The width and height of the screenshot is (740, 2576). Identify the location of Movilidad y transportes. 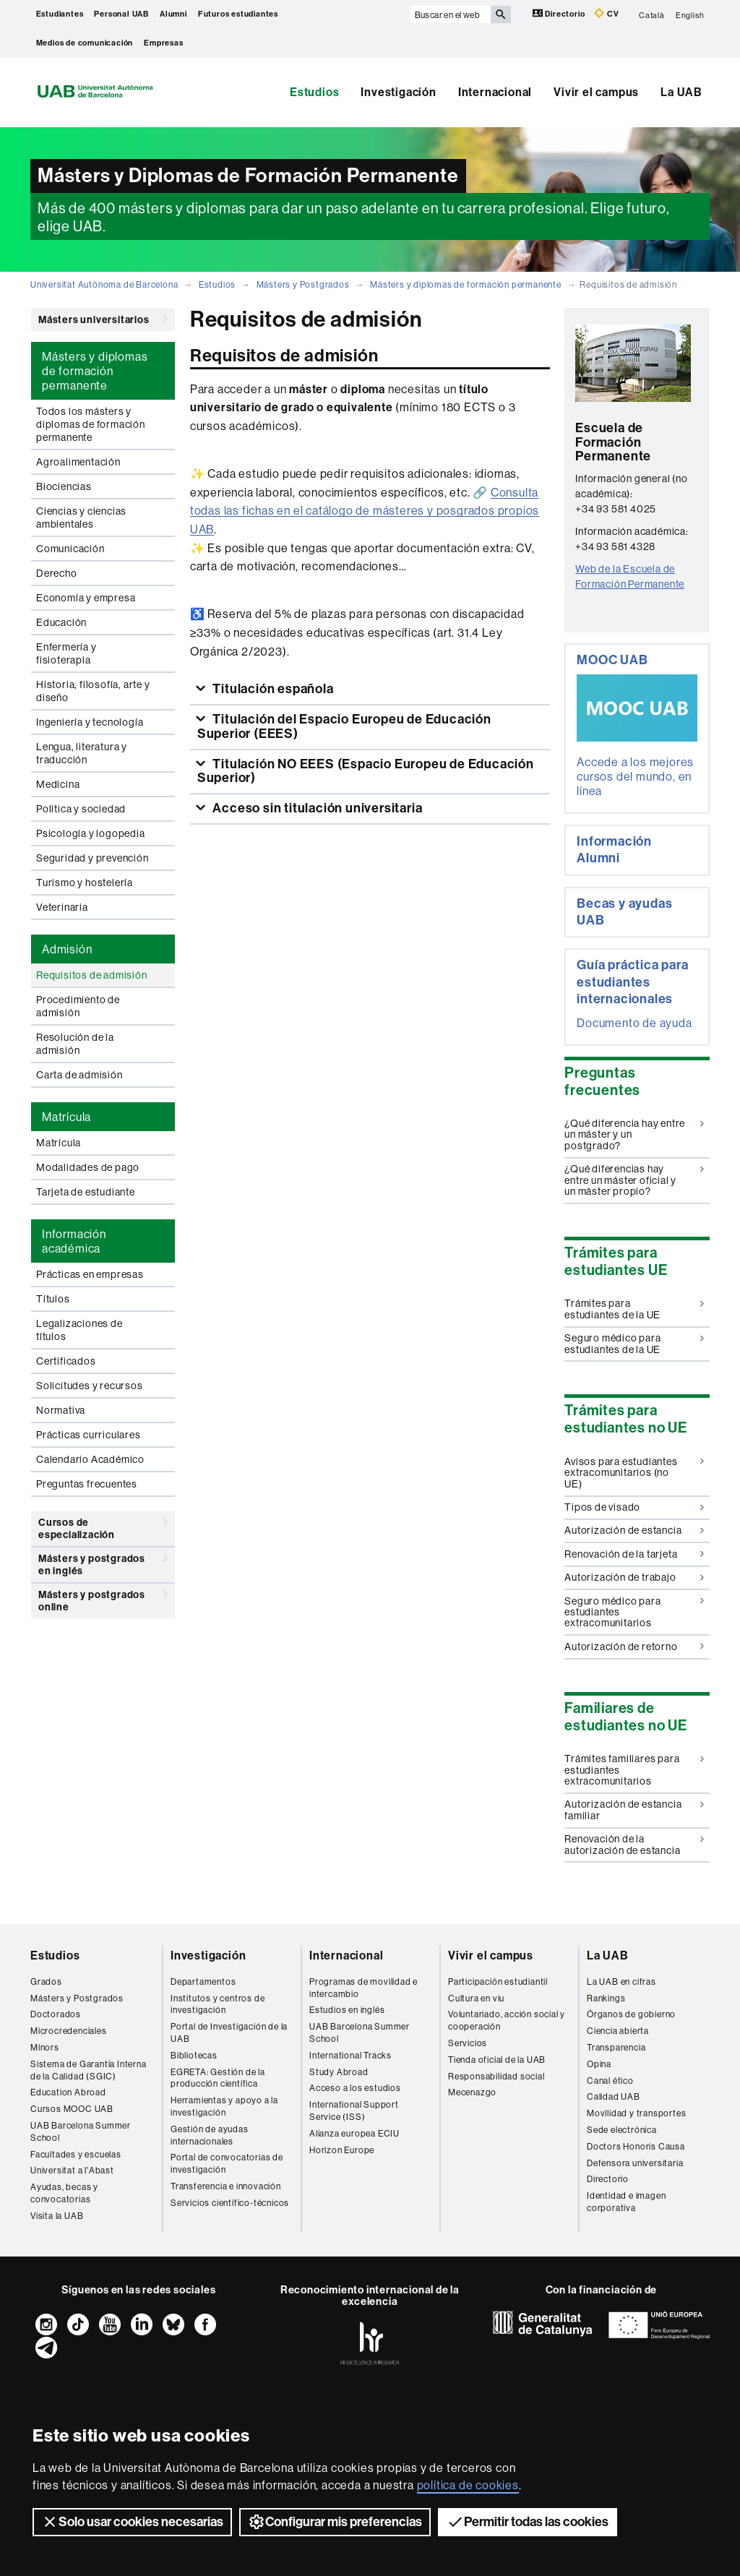
(636, 2113).